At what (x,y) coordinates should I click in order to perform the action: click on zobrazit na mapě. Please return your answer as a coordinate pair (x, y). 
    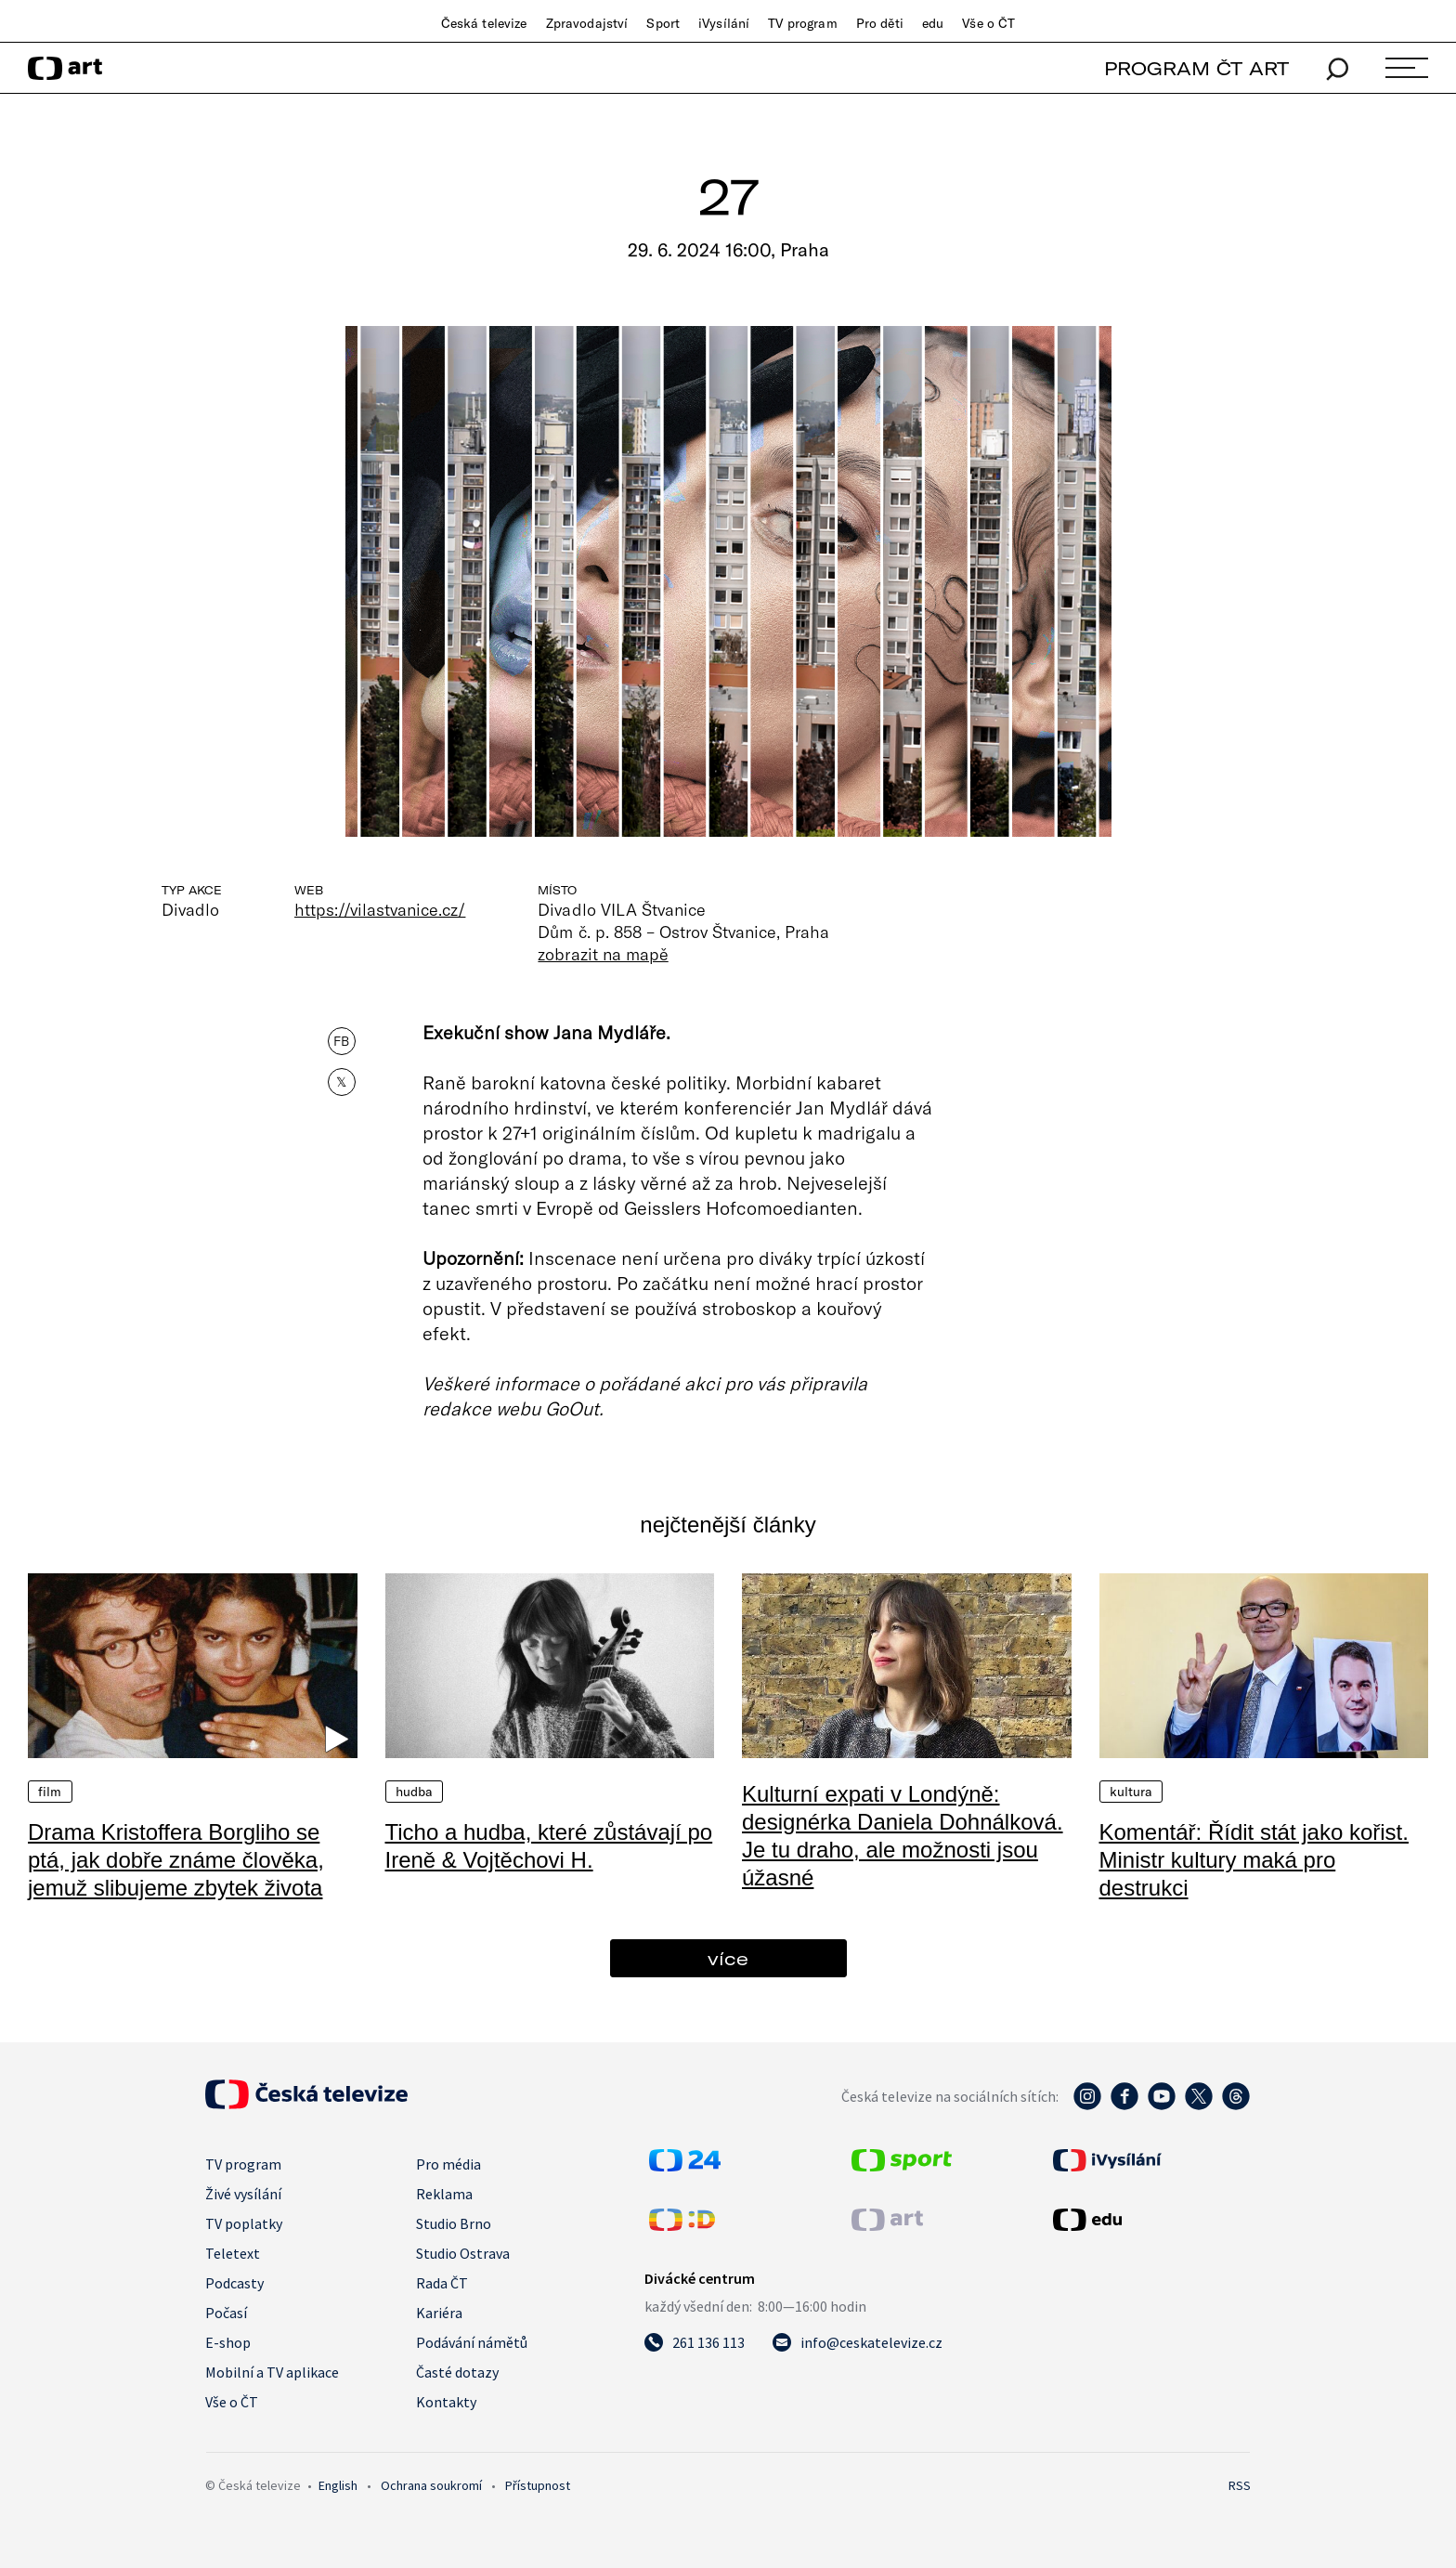
    Looking at the image, I should click on (603, 954).